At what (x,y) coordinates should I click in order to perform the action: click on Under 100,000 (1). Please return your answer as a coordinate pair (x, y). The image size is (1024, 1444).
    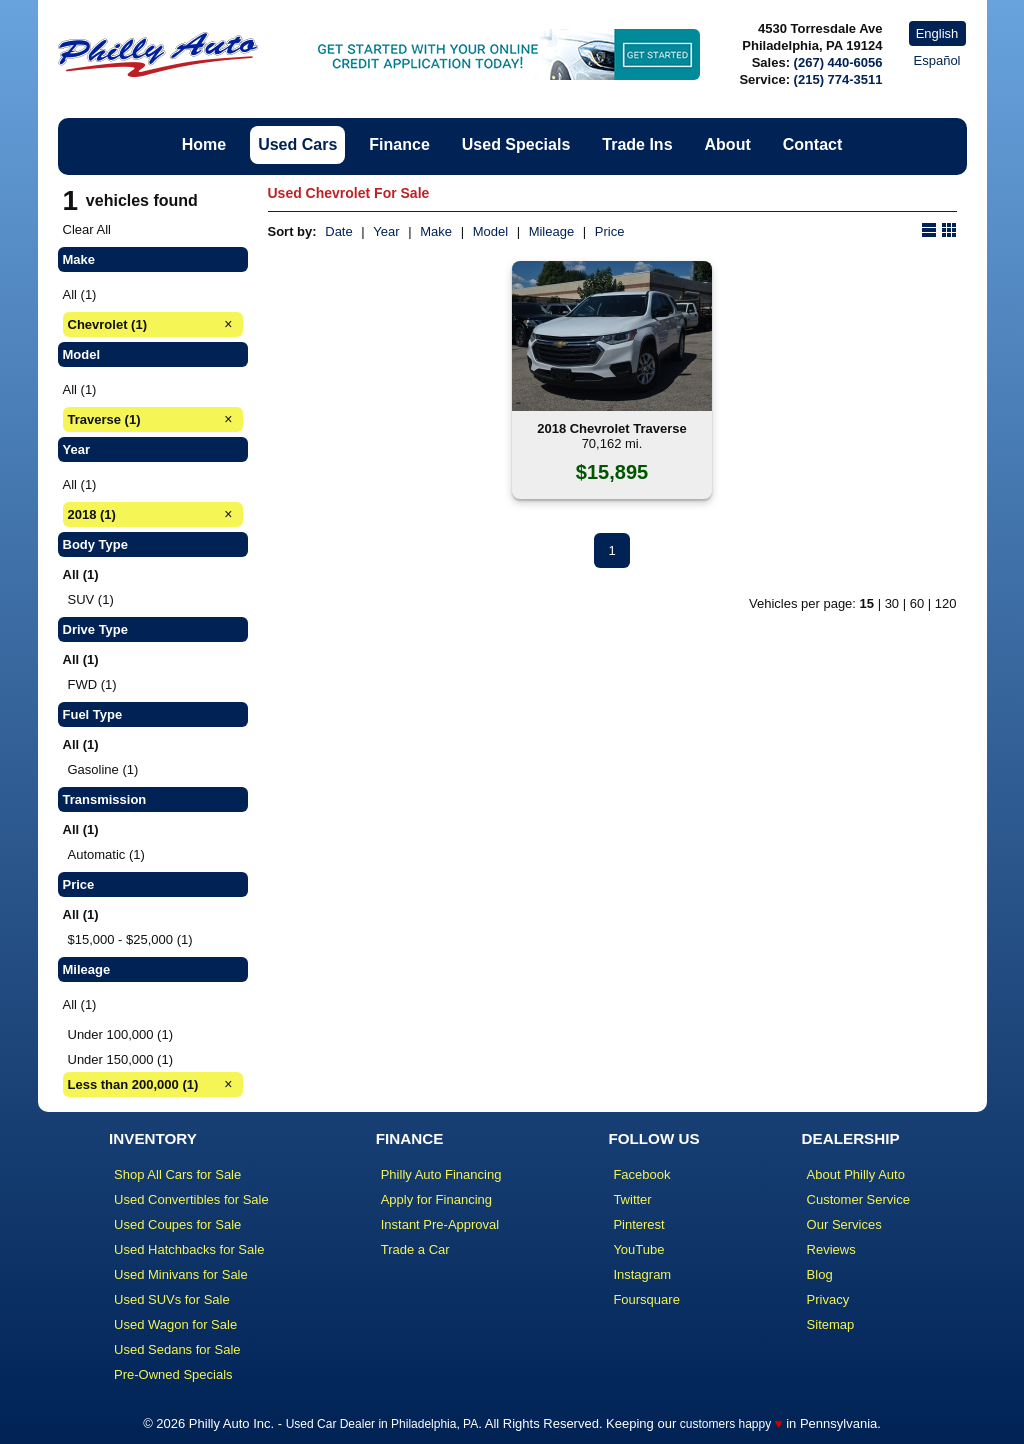
    Looking at the image, I should click on (121, 1034).